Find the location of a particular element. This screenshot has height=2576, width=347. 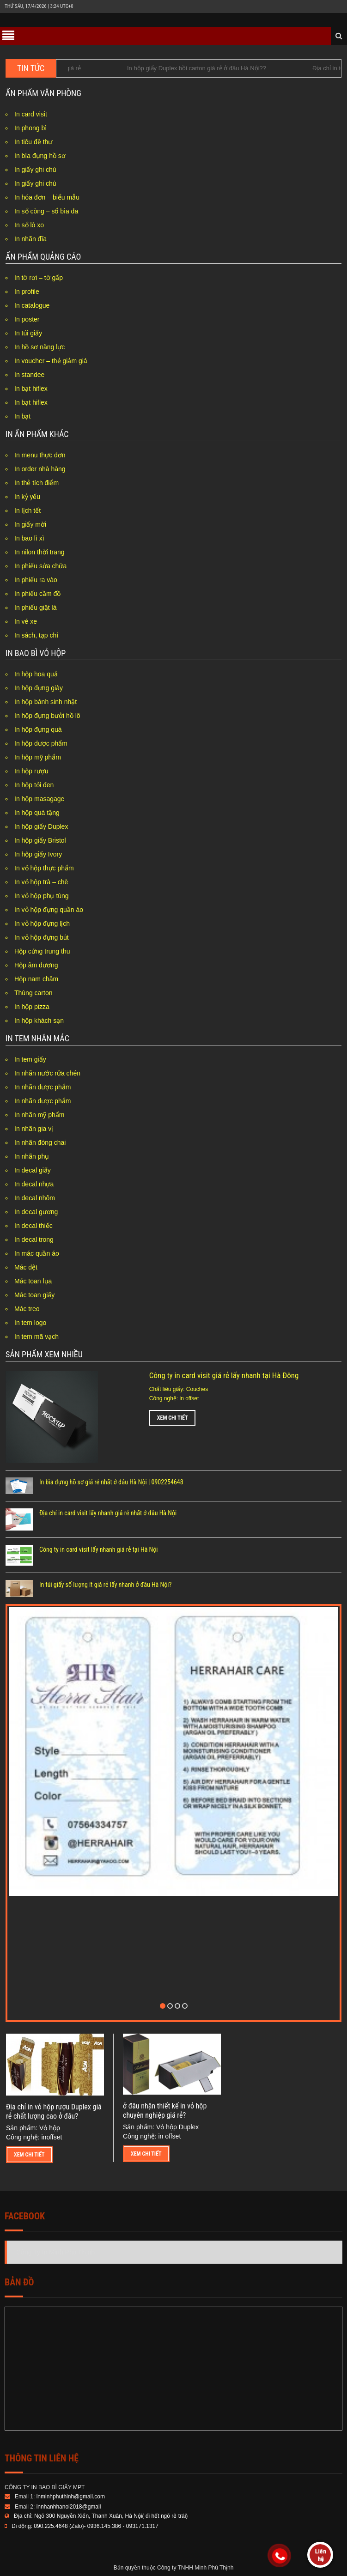

Thùng carton is located at coordinates (33, 992).